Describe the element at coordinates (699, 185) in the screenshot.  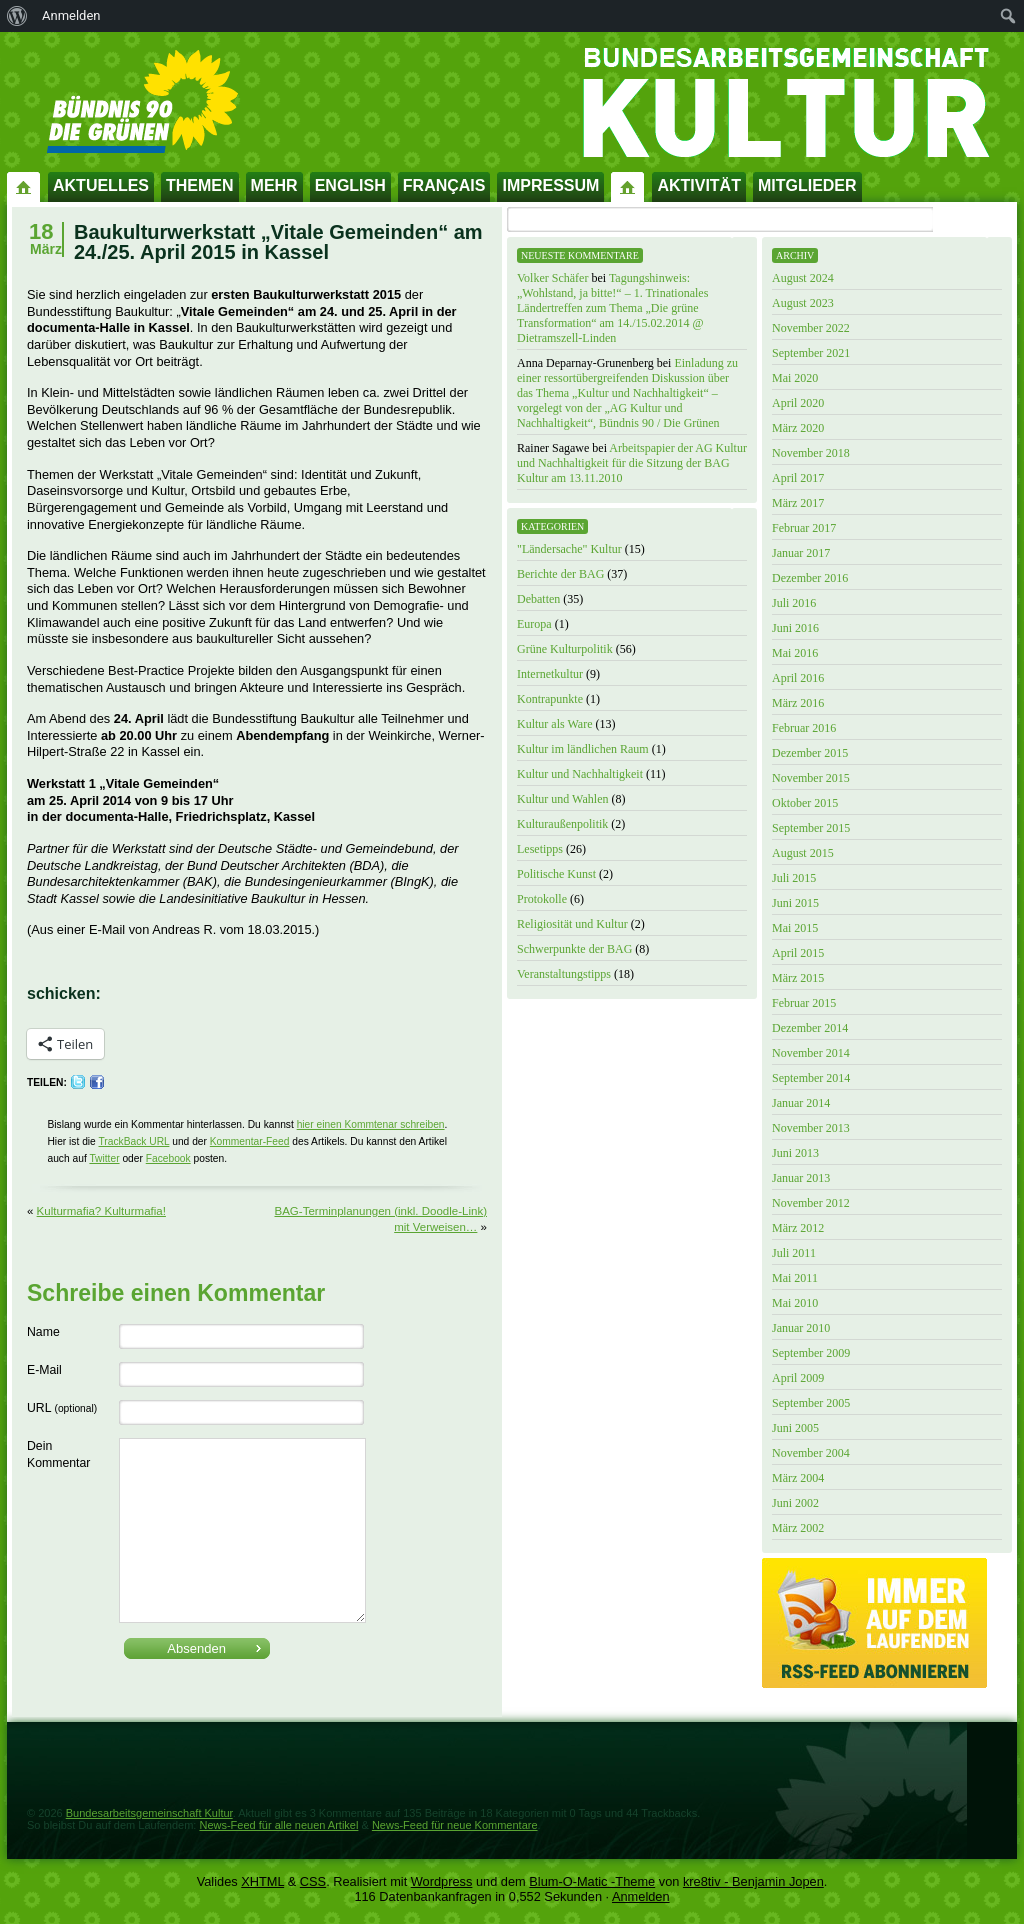
I see `Aktivität` at that location.